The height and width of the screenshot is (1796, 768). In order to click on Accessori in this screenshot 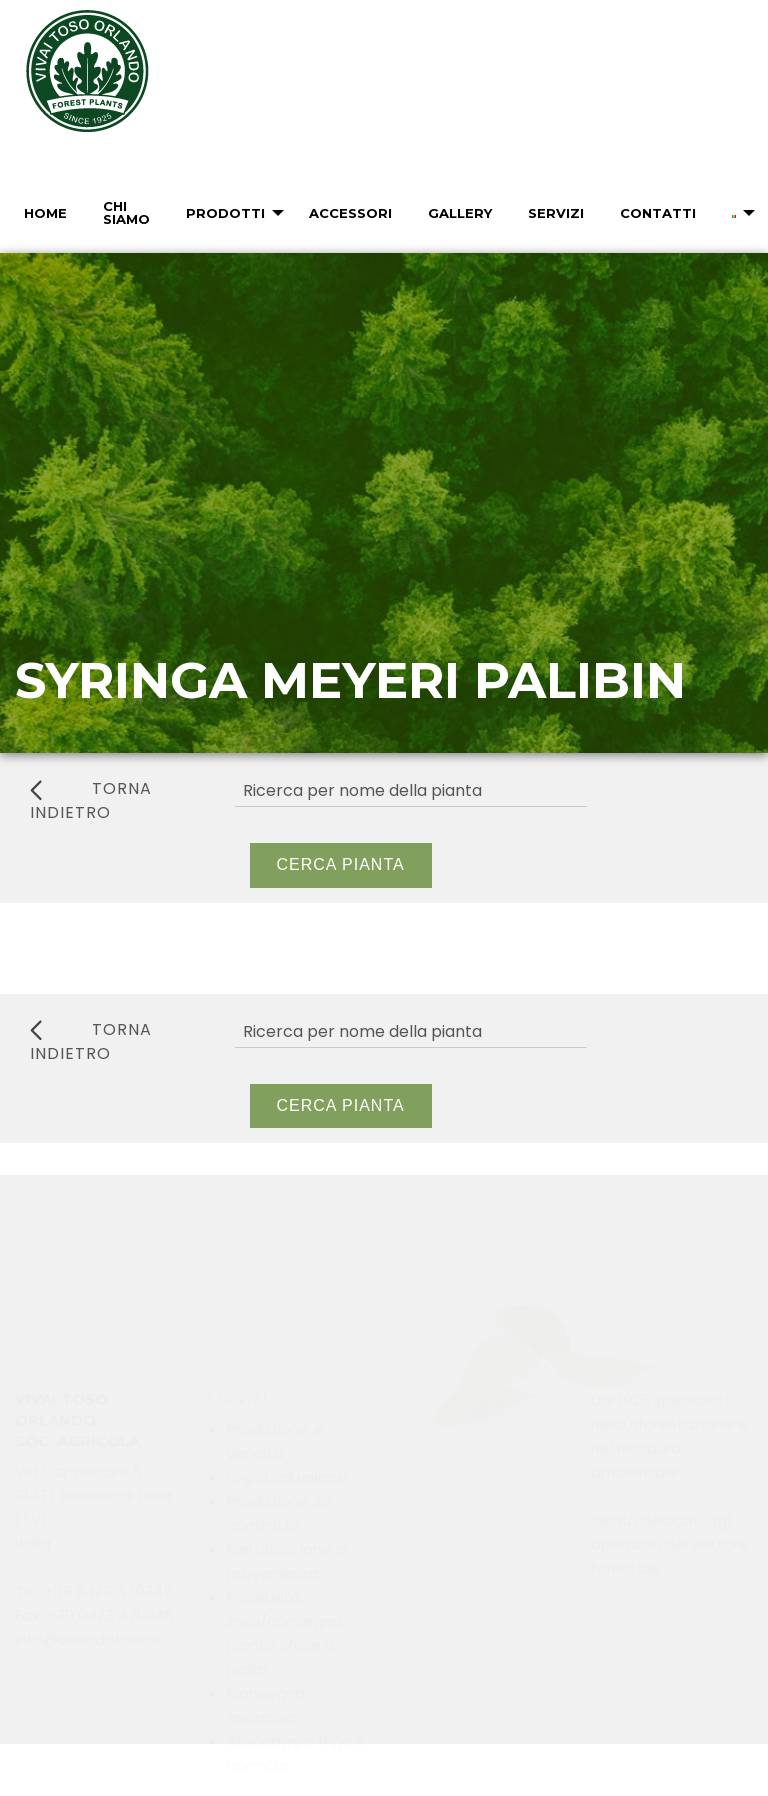, I will do `click(350, 213)`.